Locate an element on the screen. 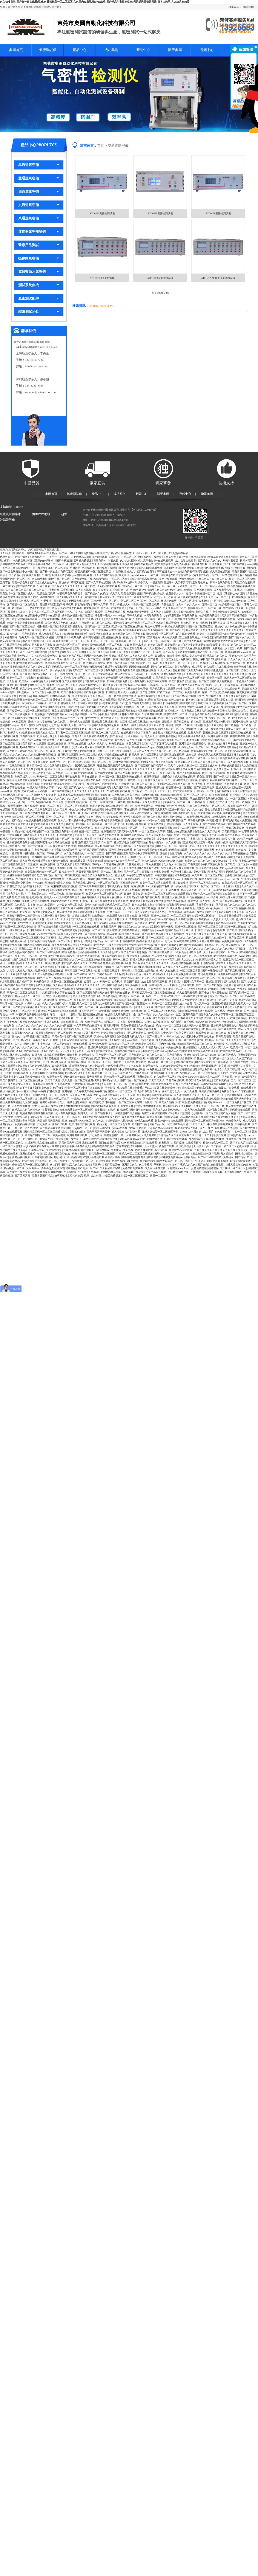 Image resolution: width=258 pixels, height=2576 pixels. 岛国av在线 is located at coordinates (160, 699).